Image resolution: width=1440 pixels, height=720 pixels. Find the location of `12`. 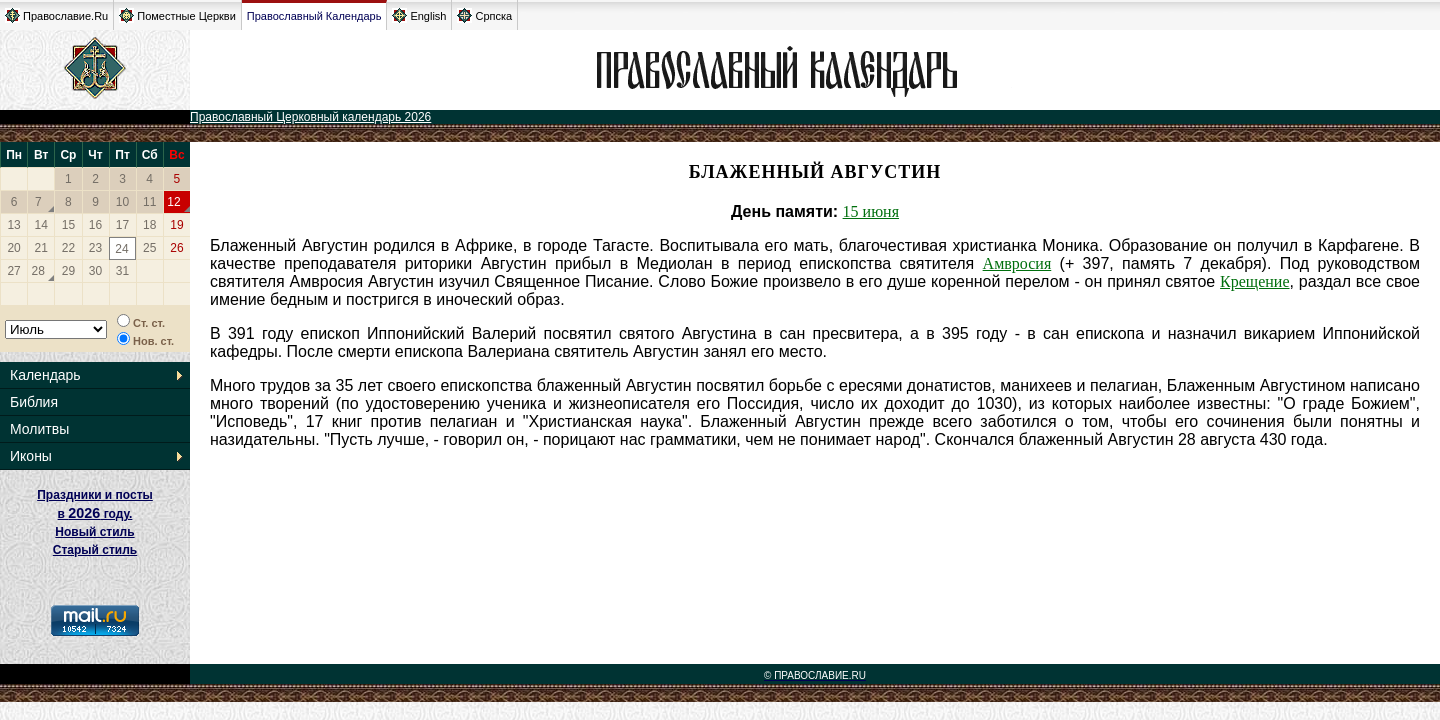

12 is located at coordinates (173, 202).